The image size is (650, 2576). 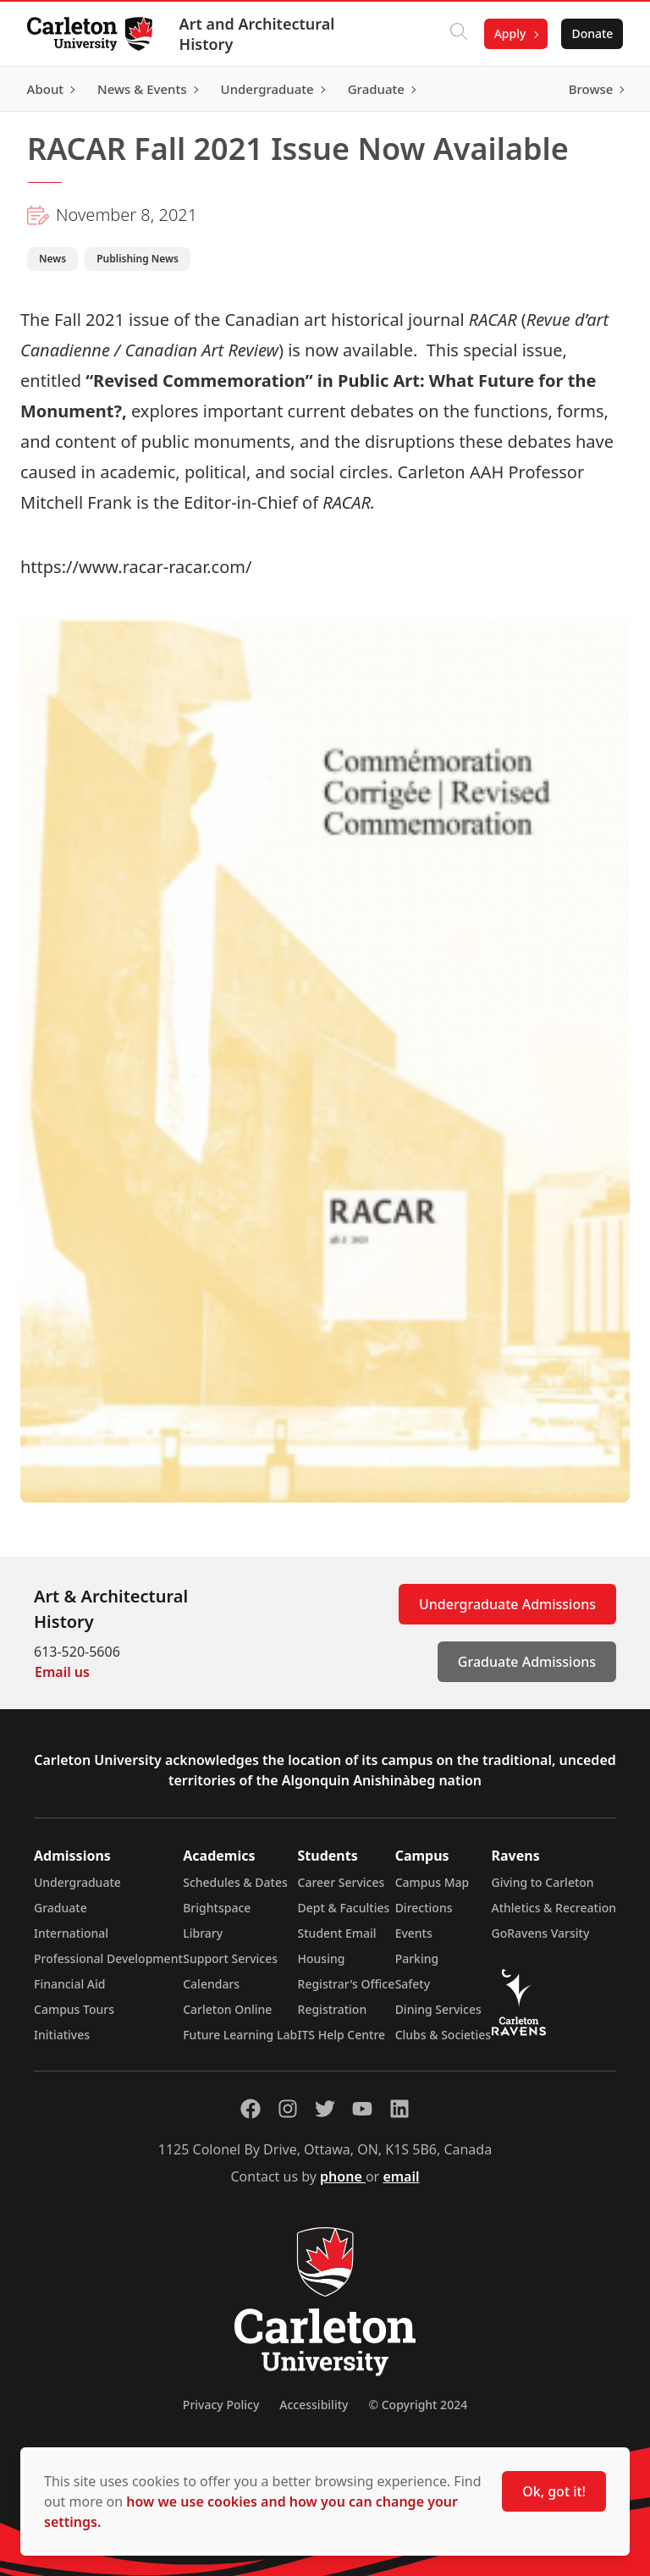 What do you see at coordinates (62, 2035) in the screenshot?
I see `Initiatives` at bounding box center [62, 2035].